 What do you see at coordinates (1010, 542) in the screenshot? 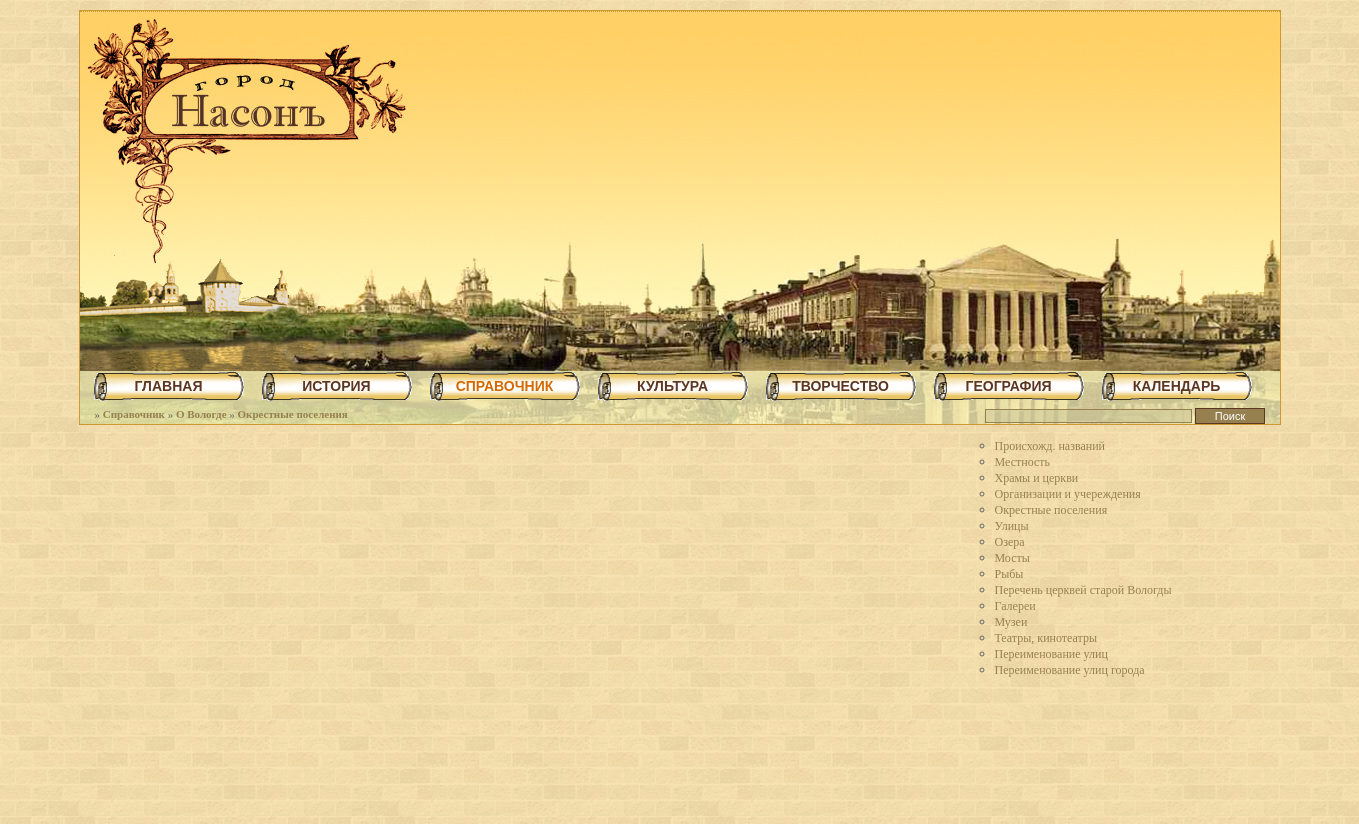
I see `Озера` at bounding box center [1010, 542].